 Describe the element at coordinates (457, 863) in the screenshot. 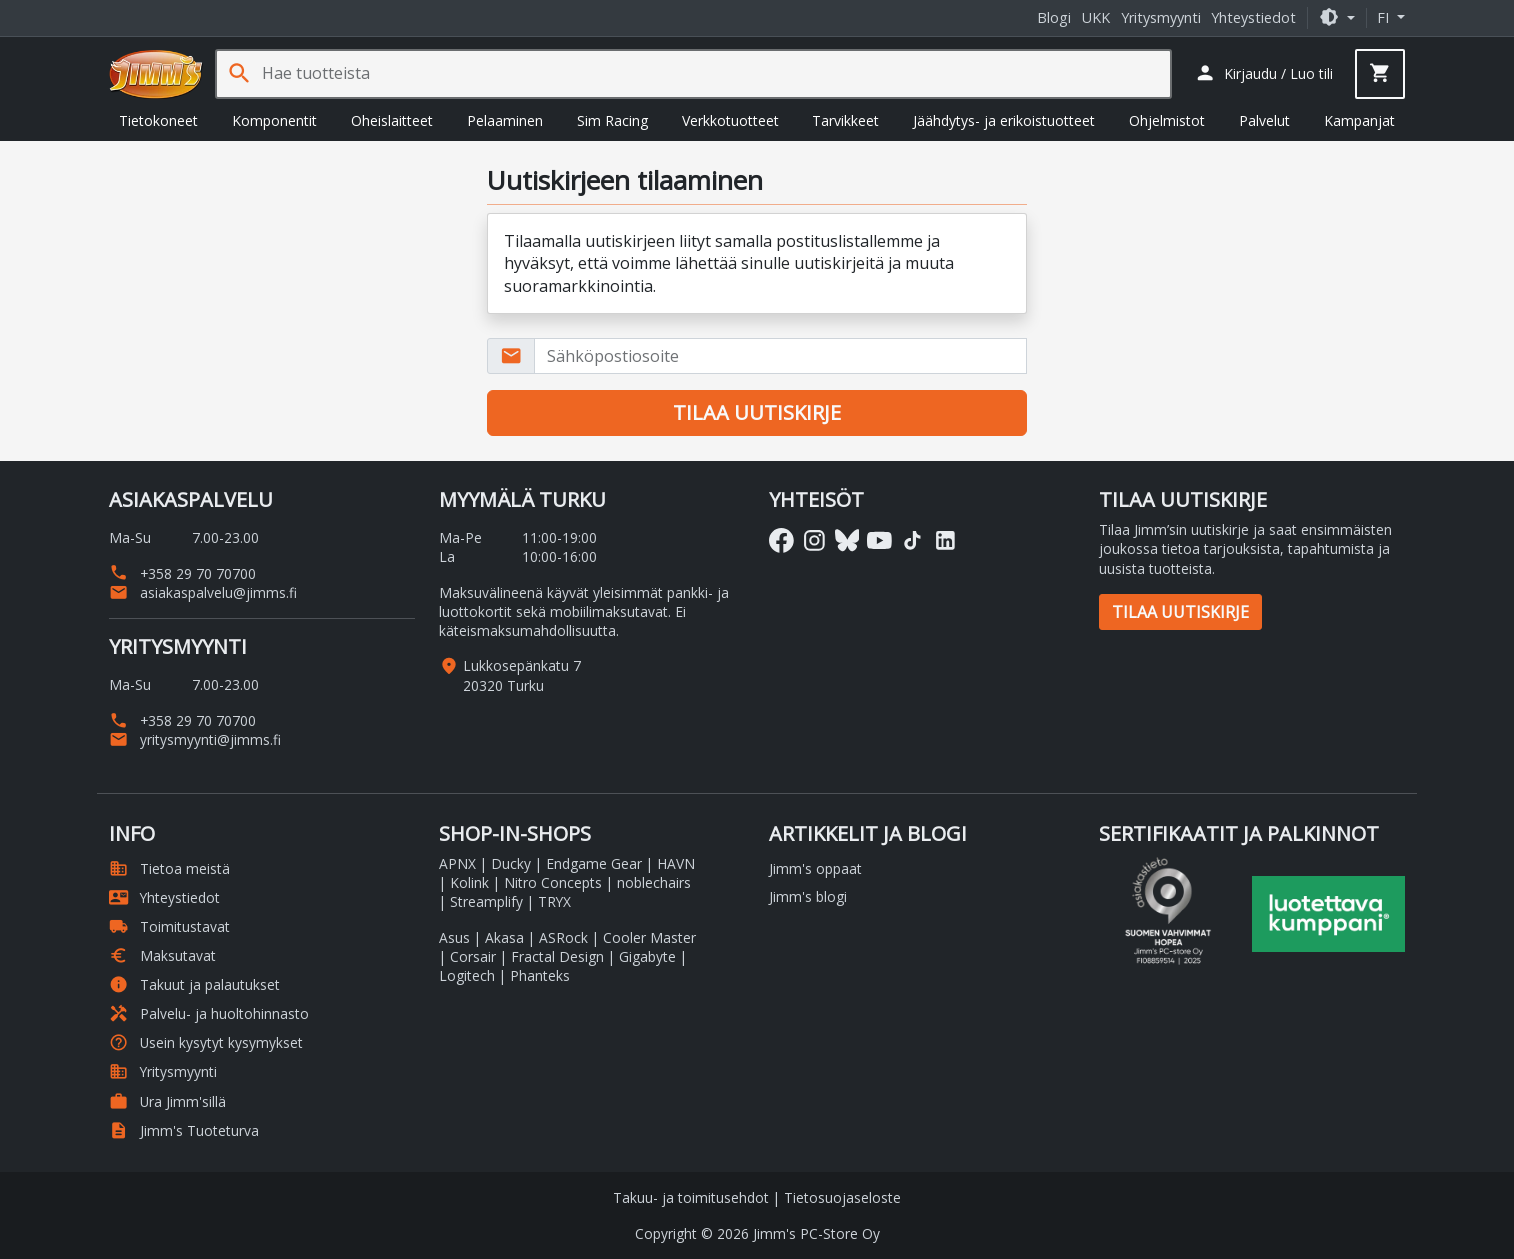

I see `APNX` at that location.